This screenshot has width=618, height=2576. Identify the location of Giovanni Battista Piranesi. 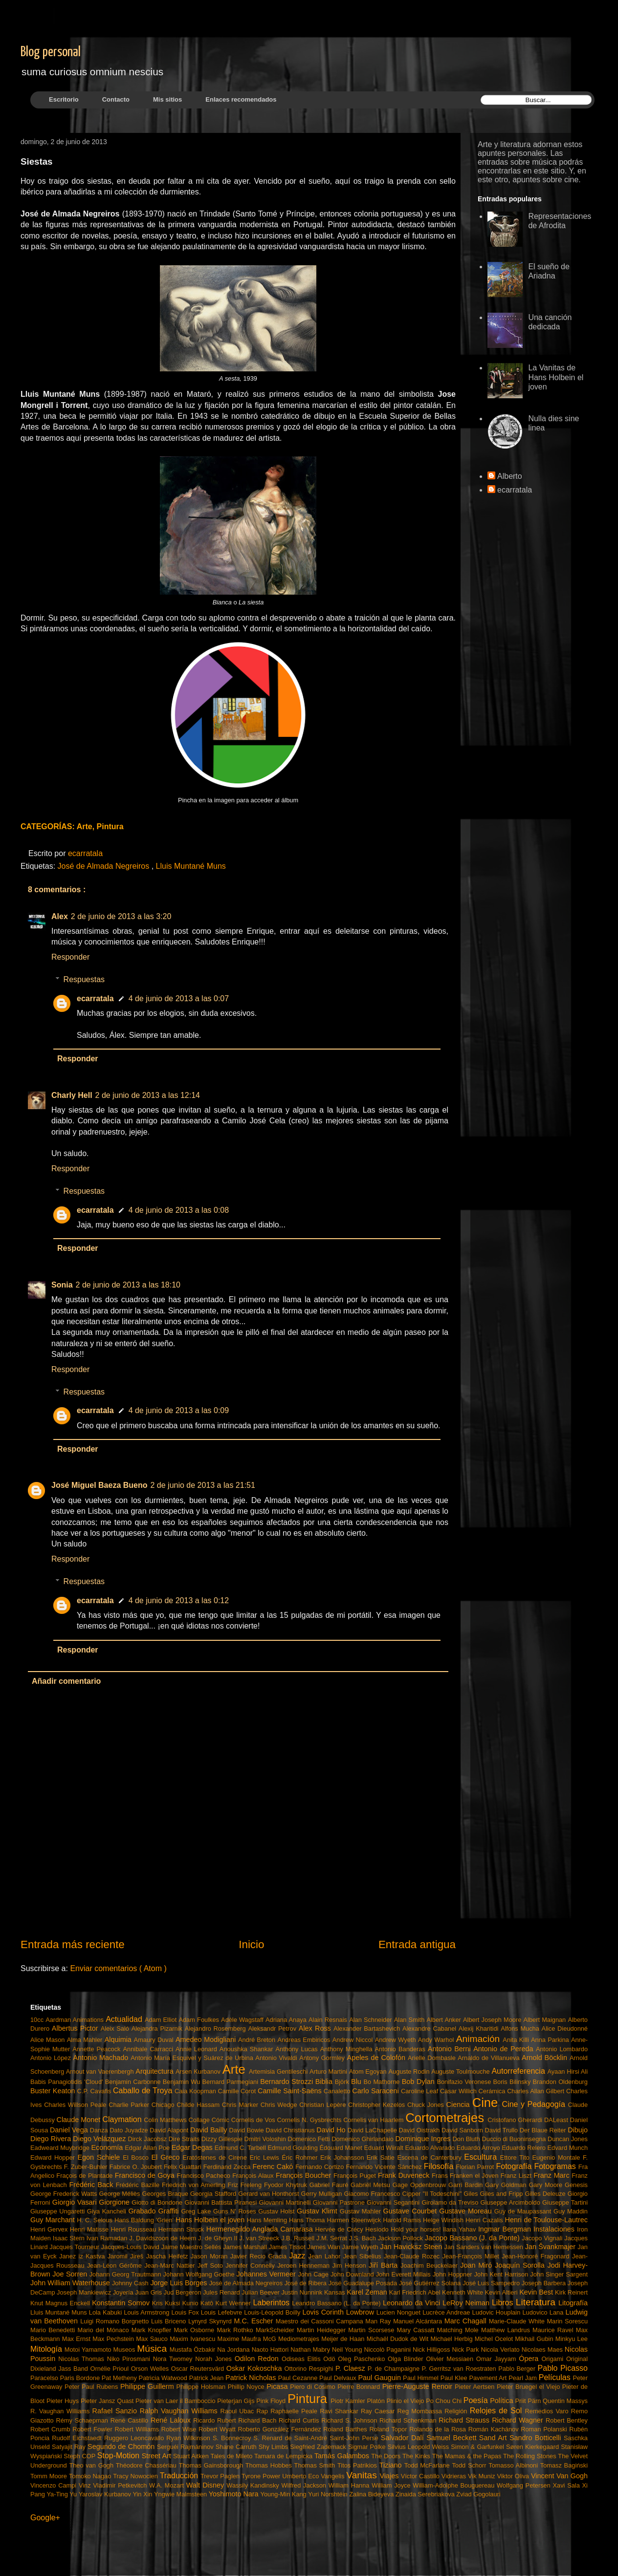
(221, 2202).